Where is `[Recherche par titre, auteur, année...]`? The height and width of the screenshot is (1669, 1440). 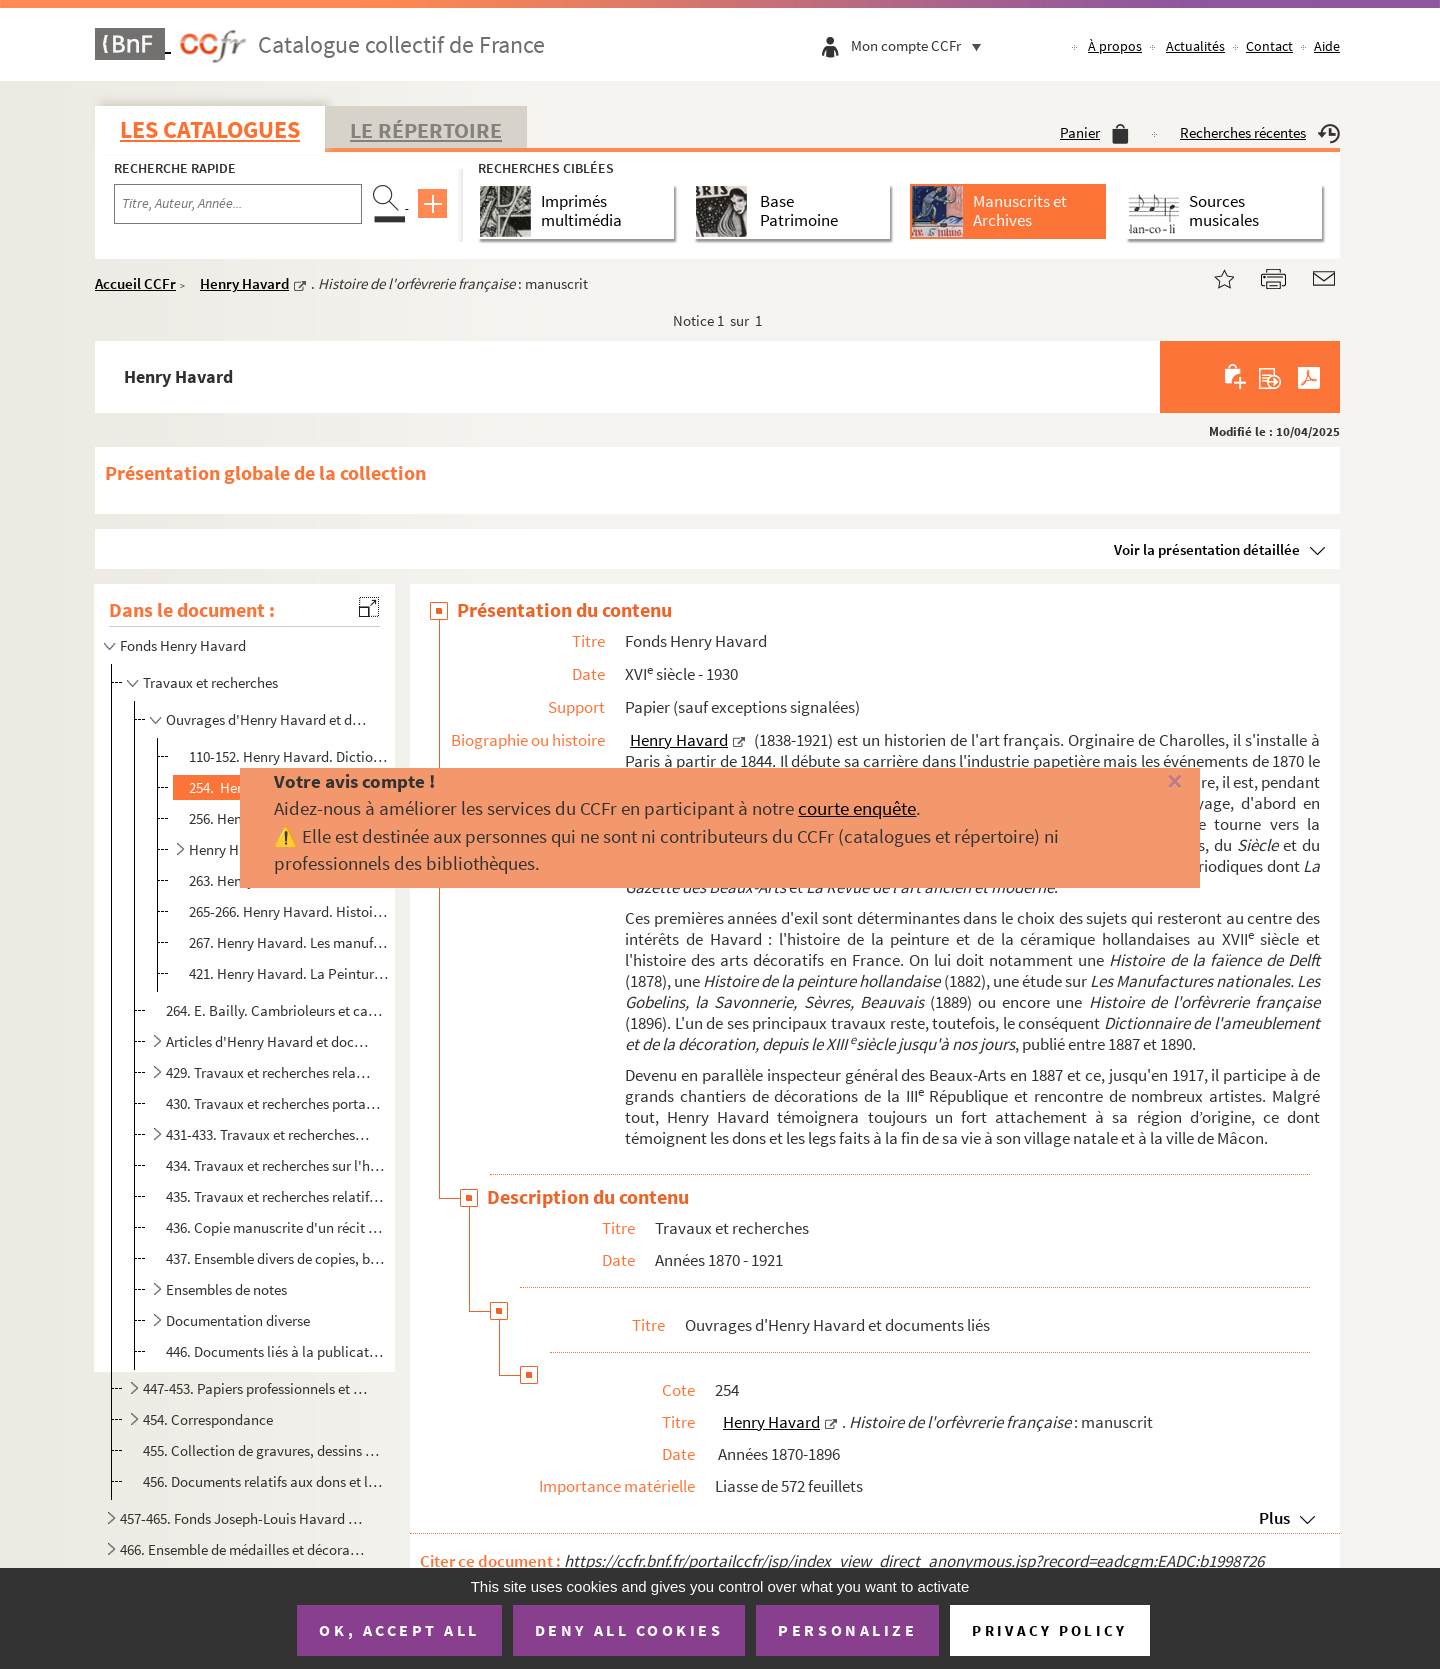 [Recherche par titre, auteur, année...] is located at coordinates (238, 204).